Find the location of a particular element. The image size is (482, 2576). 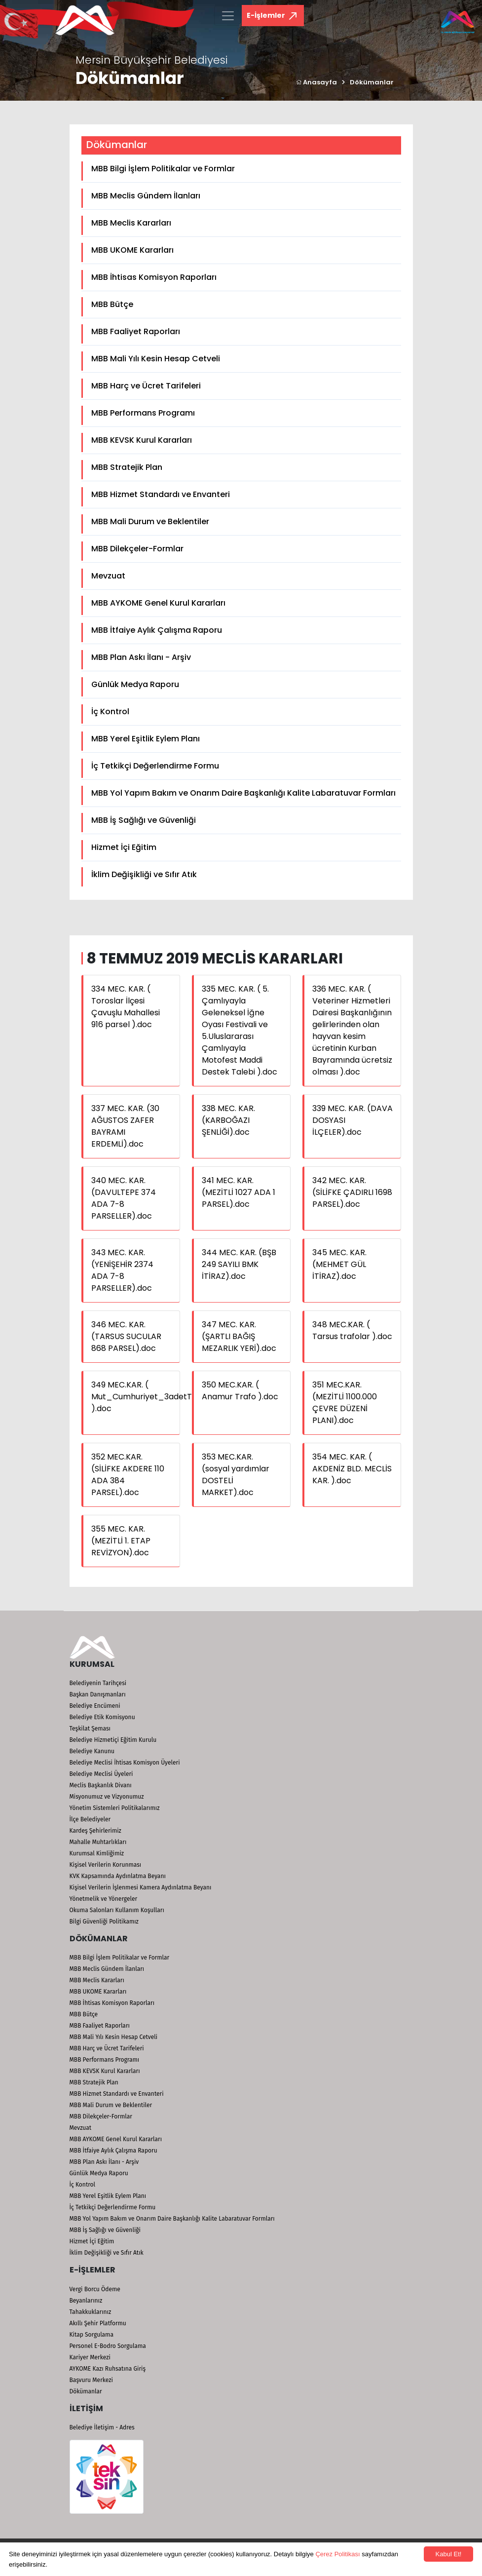

MBB Dilekçeler-Formlar is located at coordinates (137, 548).